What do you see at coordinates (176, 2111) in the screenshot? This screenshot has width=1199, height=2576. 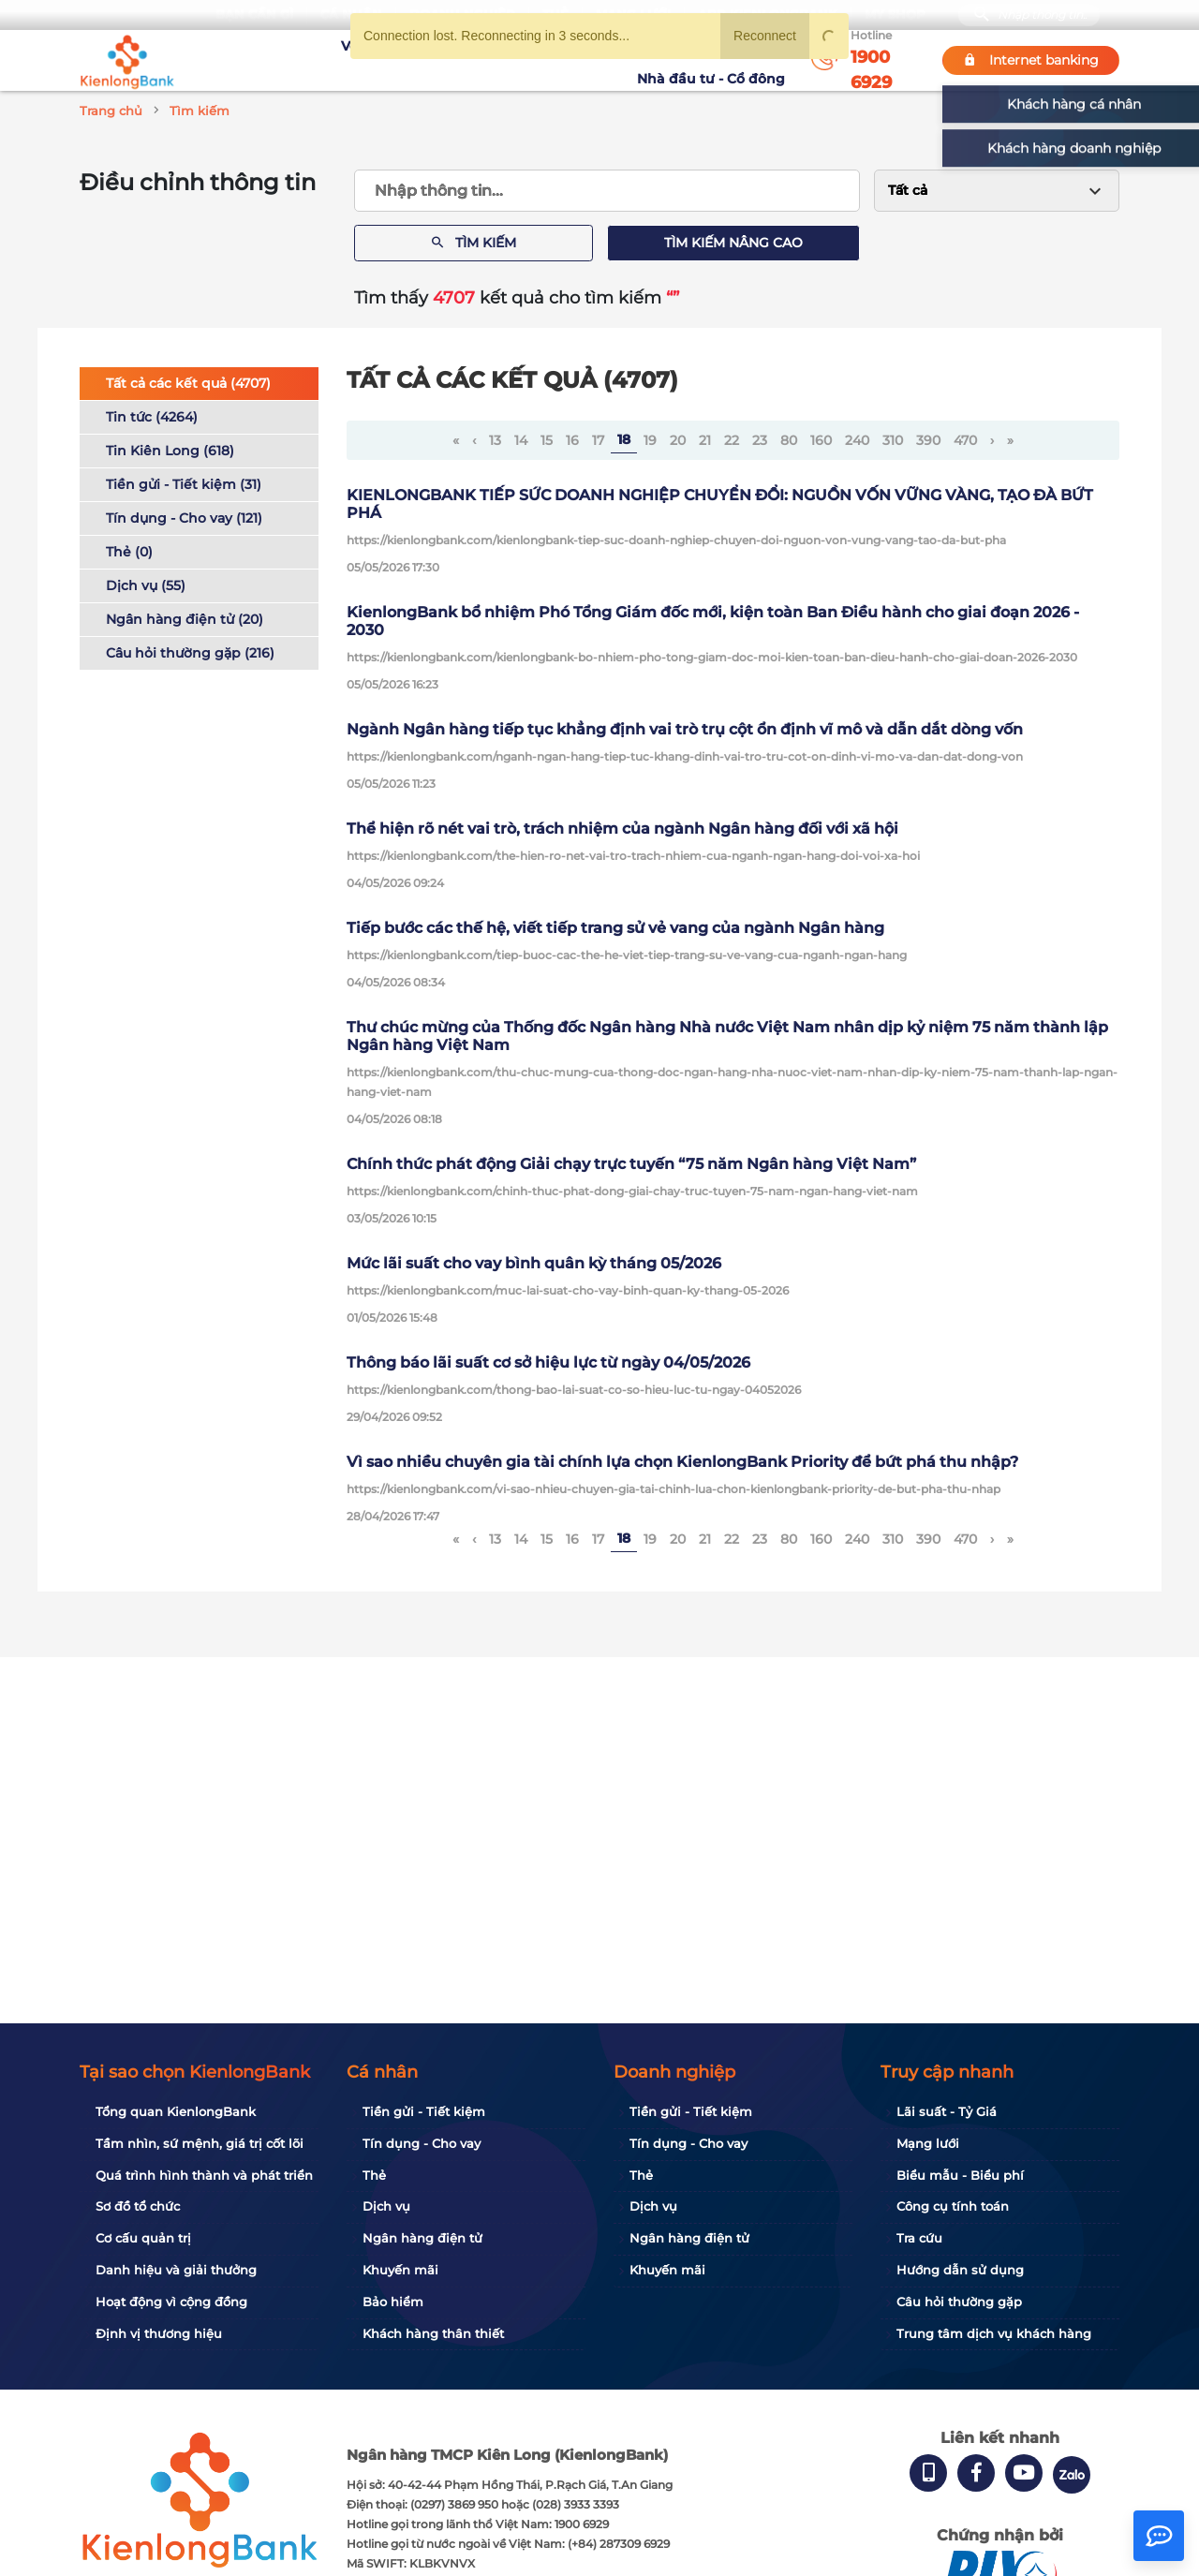 I see `Tổng quan KienlongBank` at bounding box center [176, 2111].